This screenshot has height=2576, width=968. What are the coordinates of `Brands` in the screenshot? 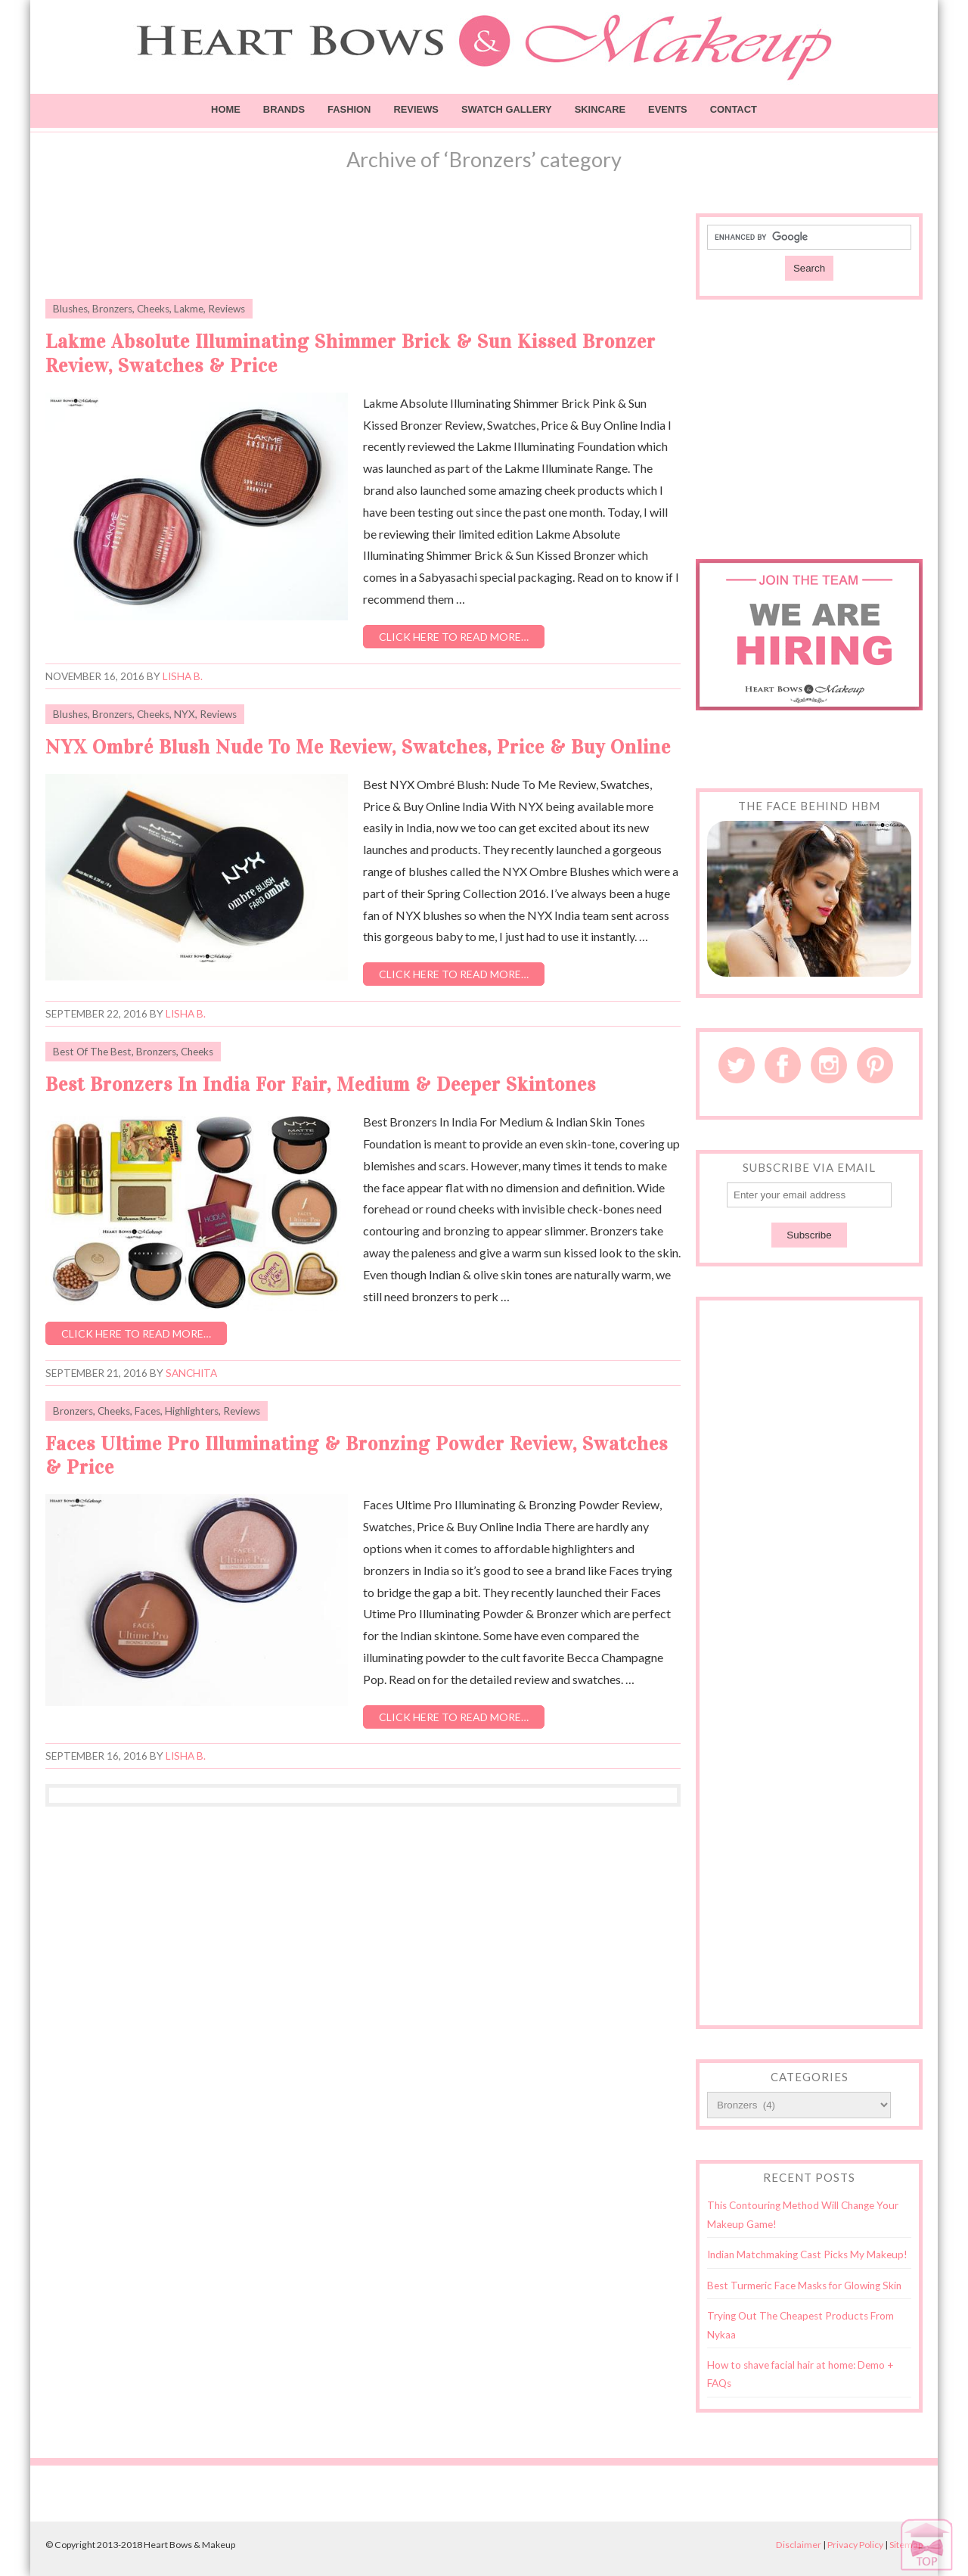 It's located at (284, 109).